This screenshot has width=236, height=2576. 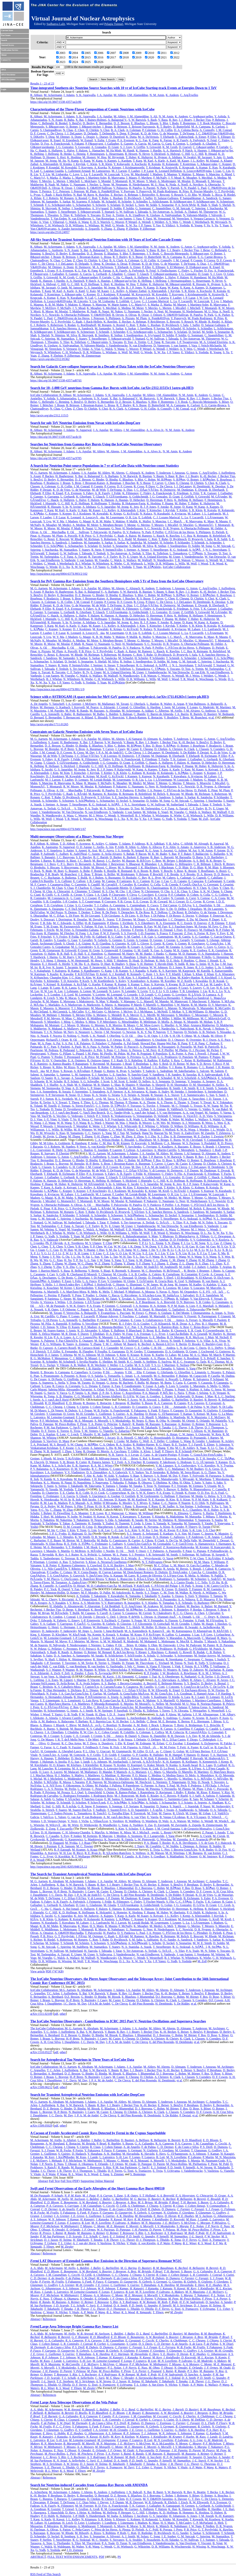 I want to click on M. Phelps, so click(x=181, y=1050).